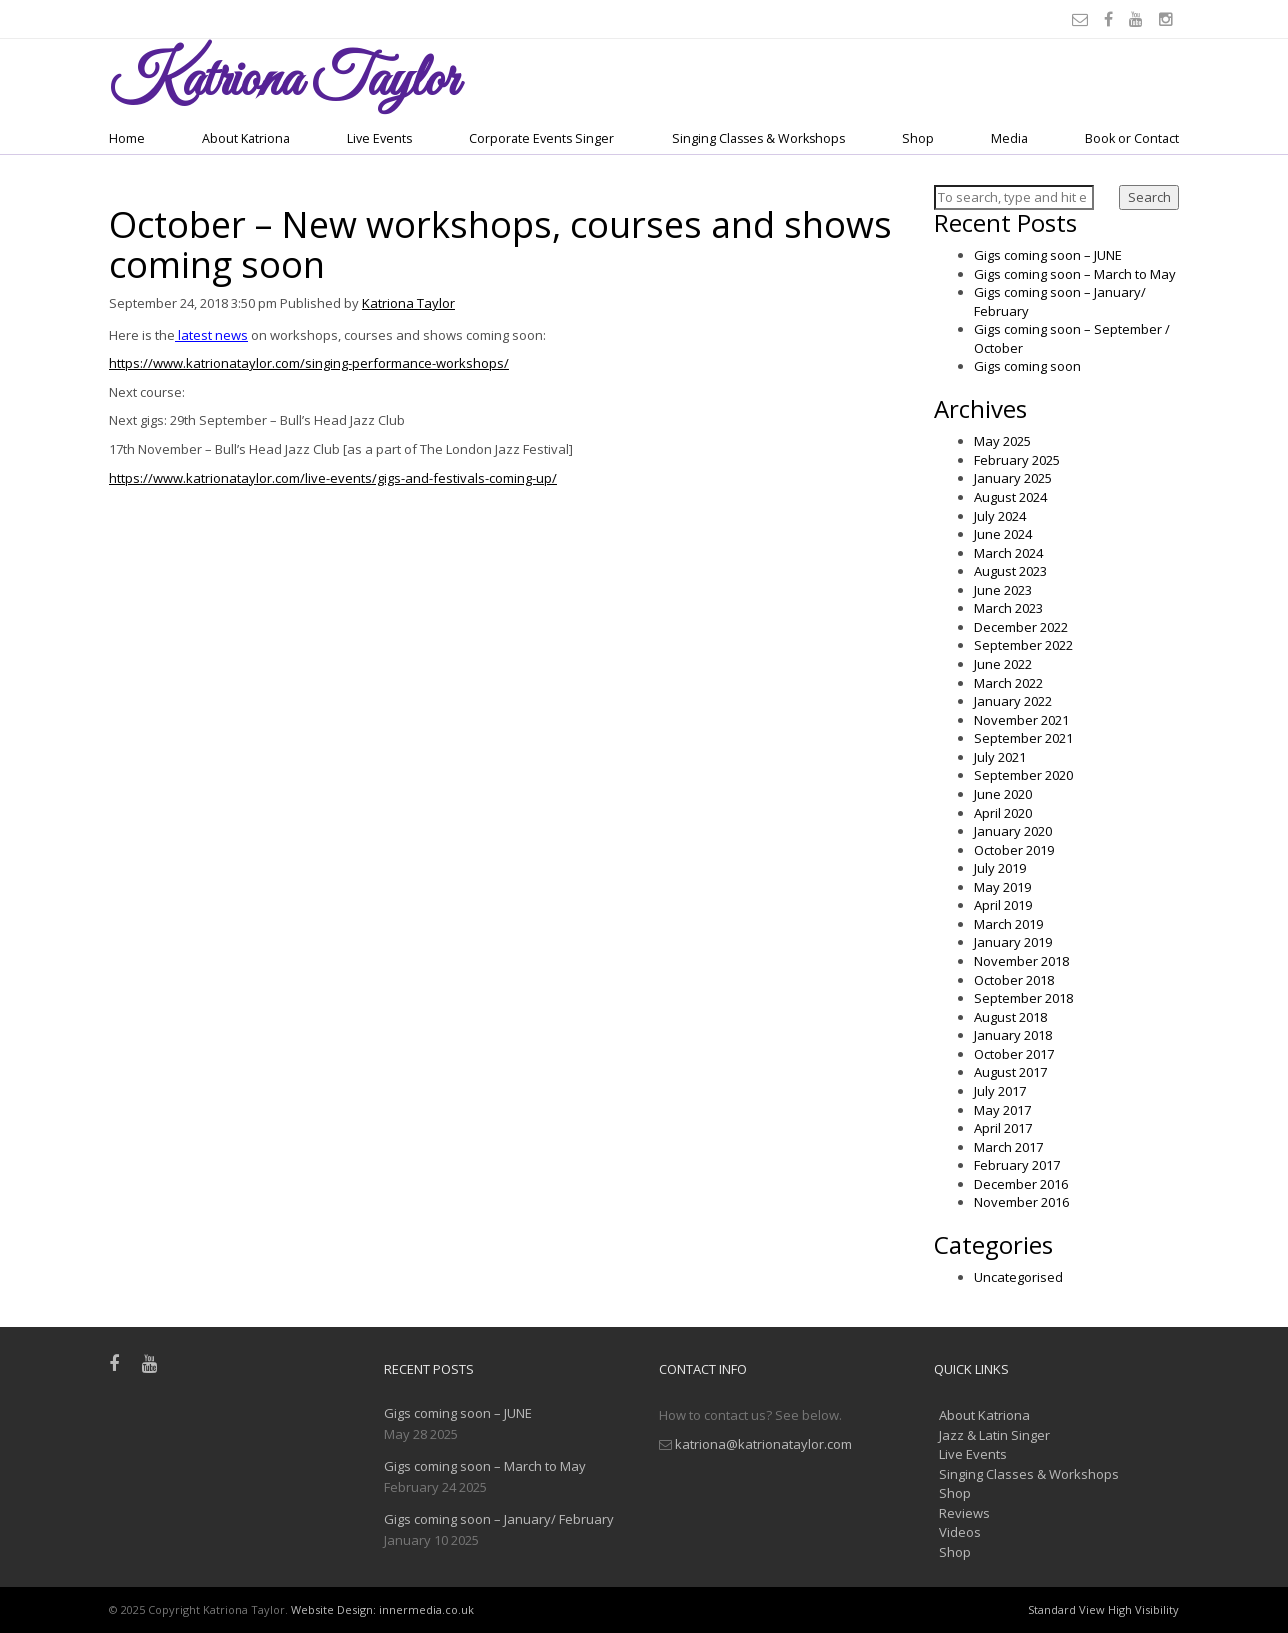 The width and height of the screenshot is (1288, 1633). Describe the element at coordinates (1075, 274) in the screenshot. I see `Gigs coming soon – March to May` at that location.